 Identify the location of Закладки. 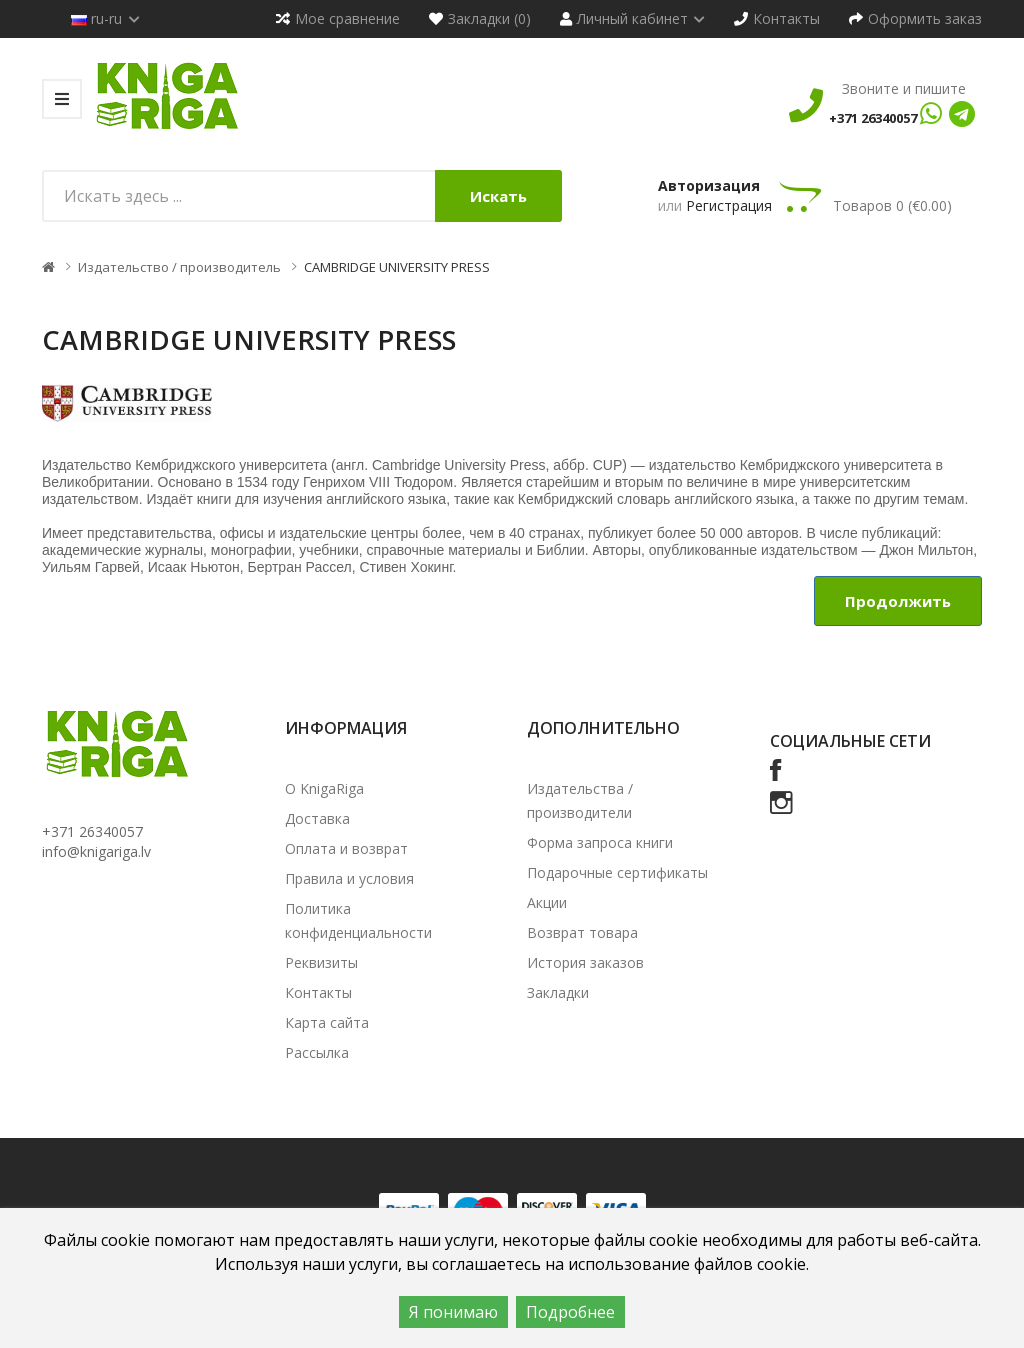
(558, 992).